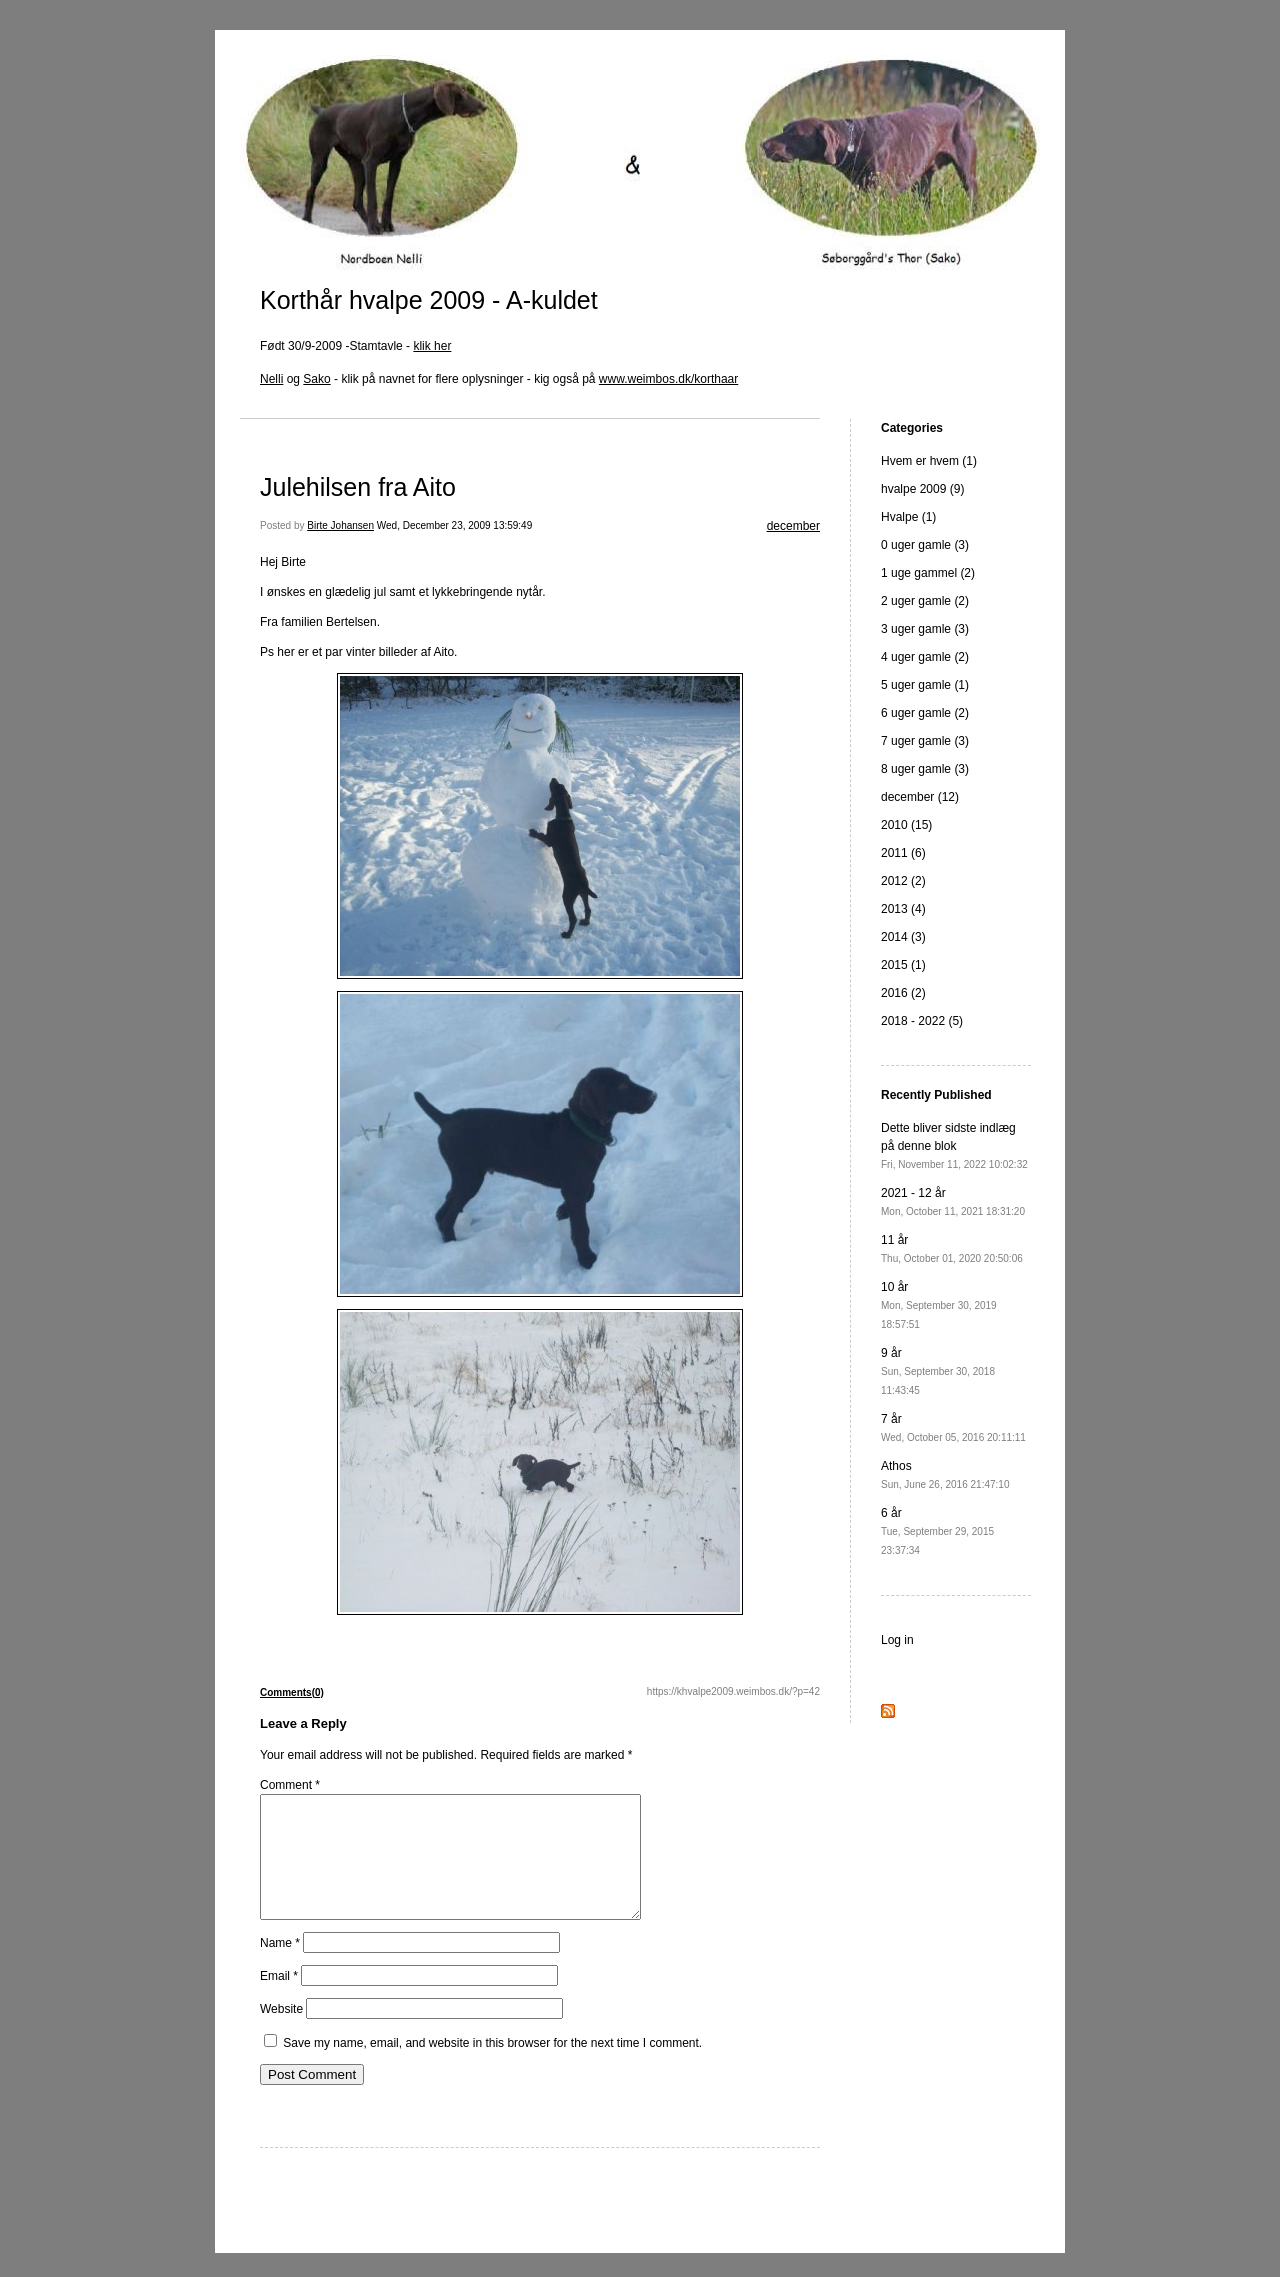 This screenshot has width=1280, height=2277. I want to click on 2018 - 2022 (5), so click(922, 1021).